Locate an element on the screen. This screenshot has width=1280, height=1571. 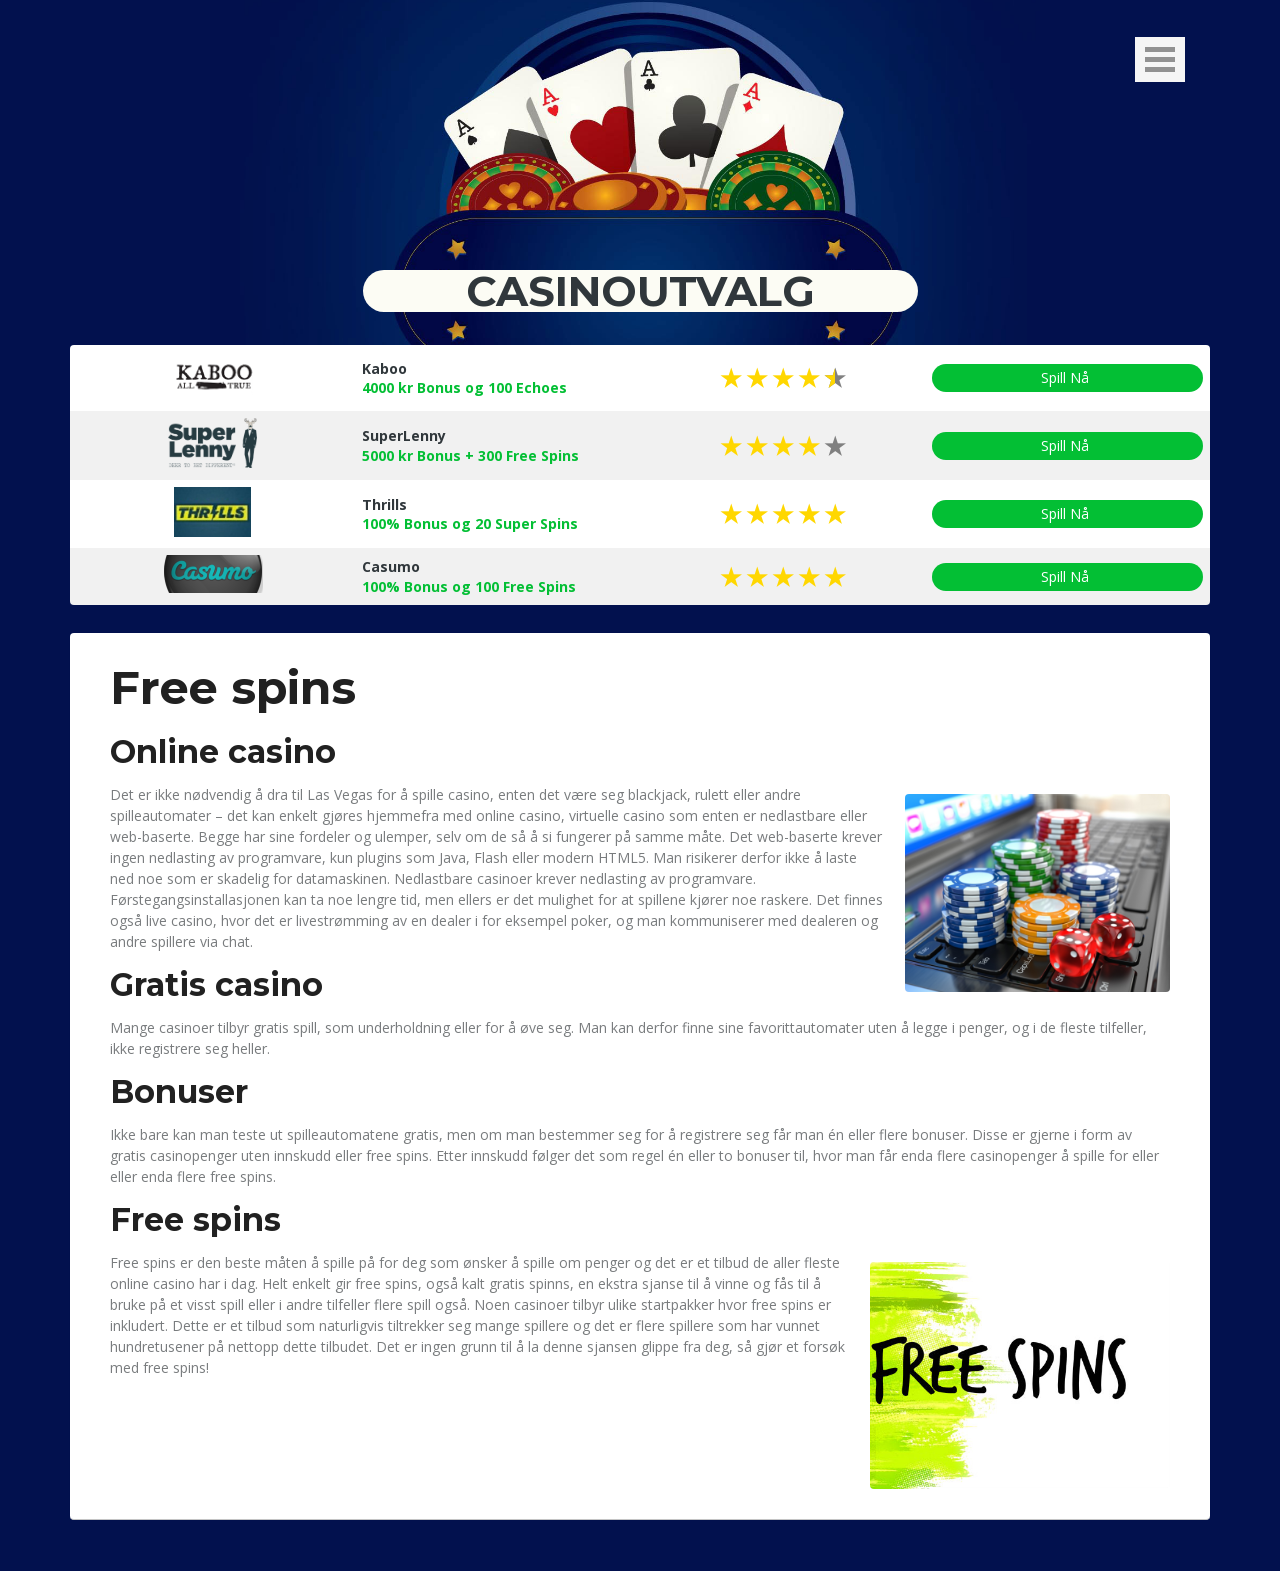
Casinoutvalg is located at coordinates (640, 291).